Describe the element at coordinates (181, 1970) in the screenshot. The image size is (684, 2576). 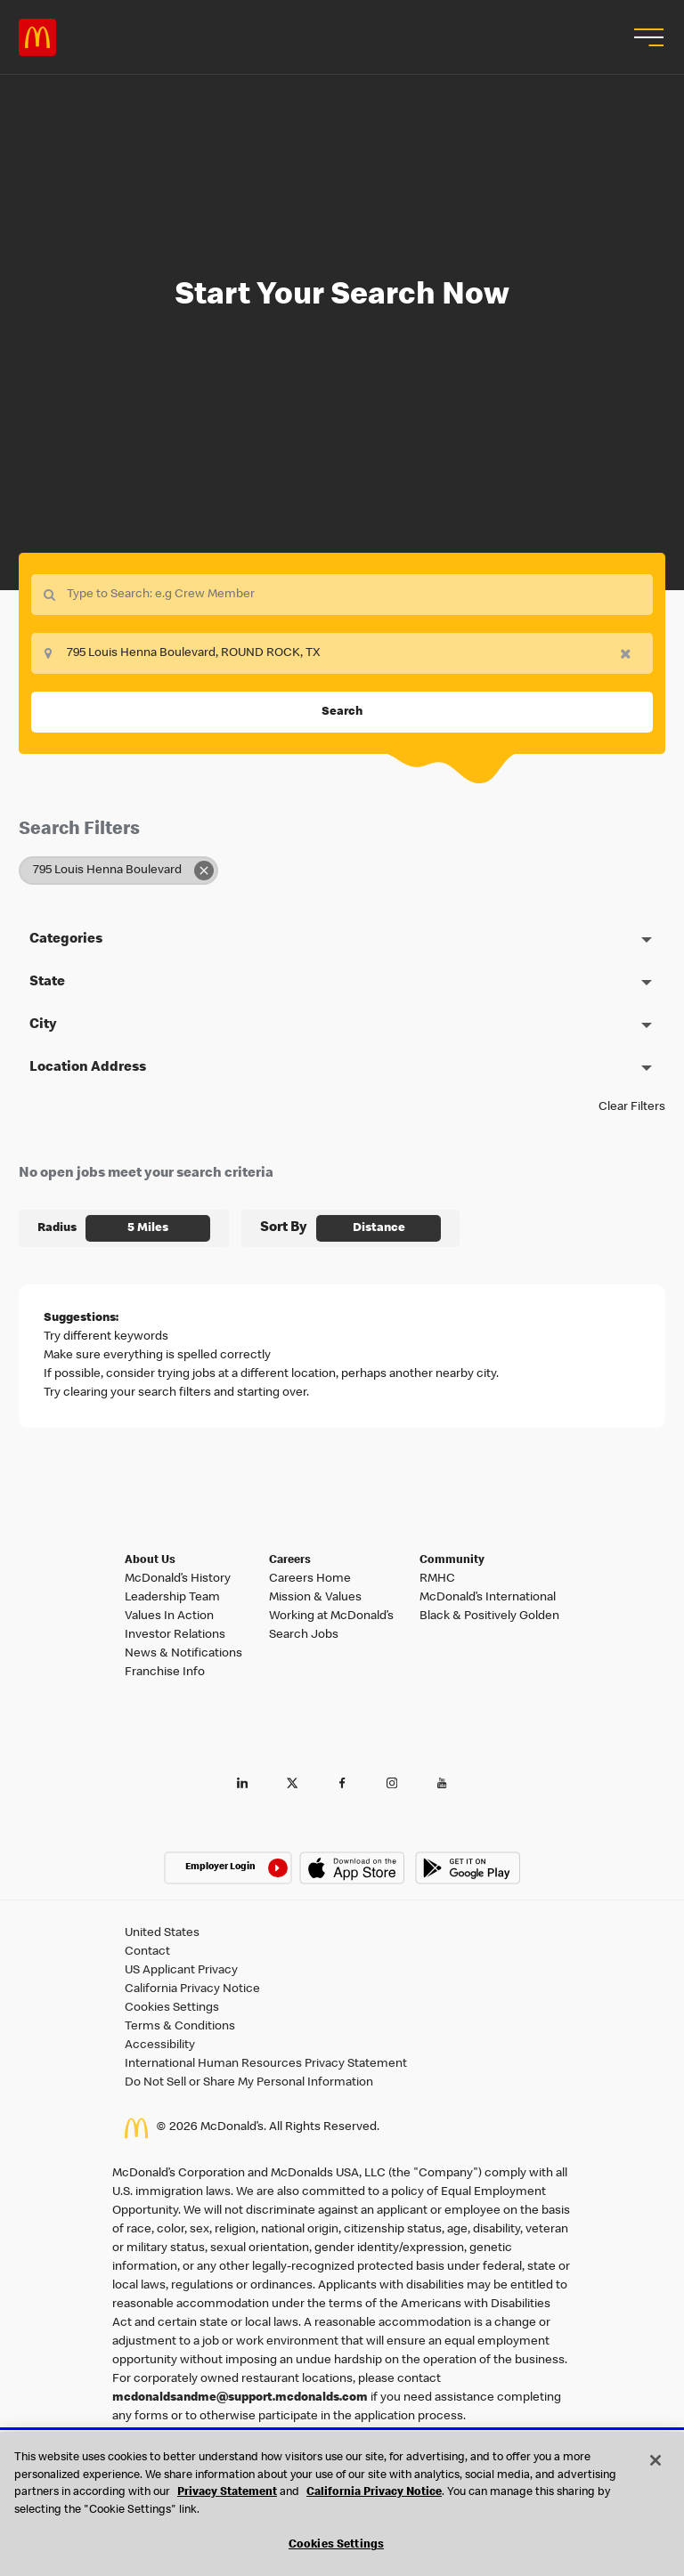
I see `US Applicant Privacy` at that location.